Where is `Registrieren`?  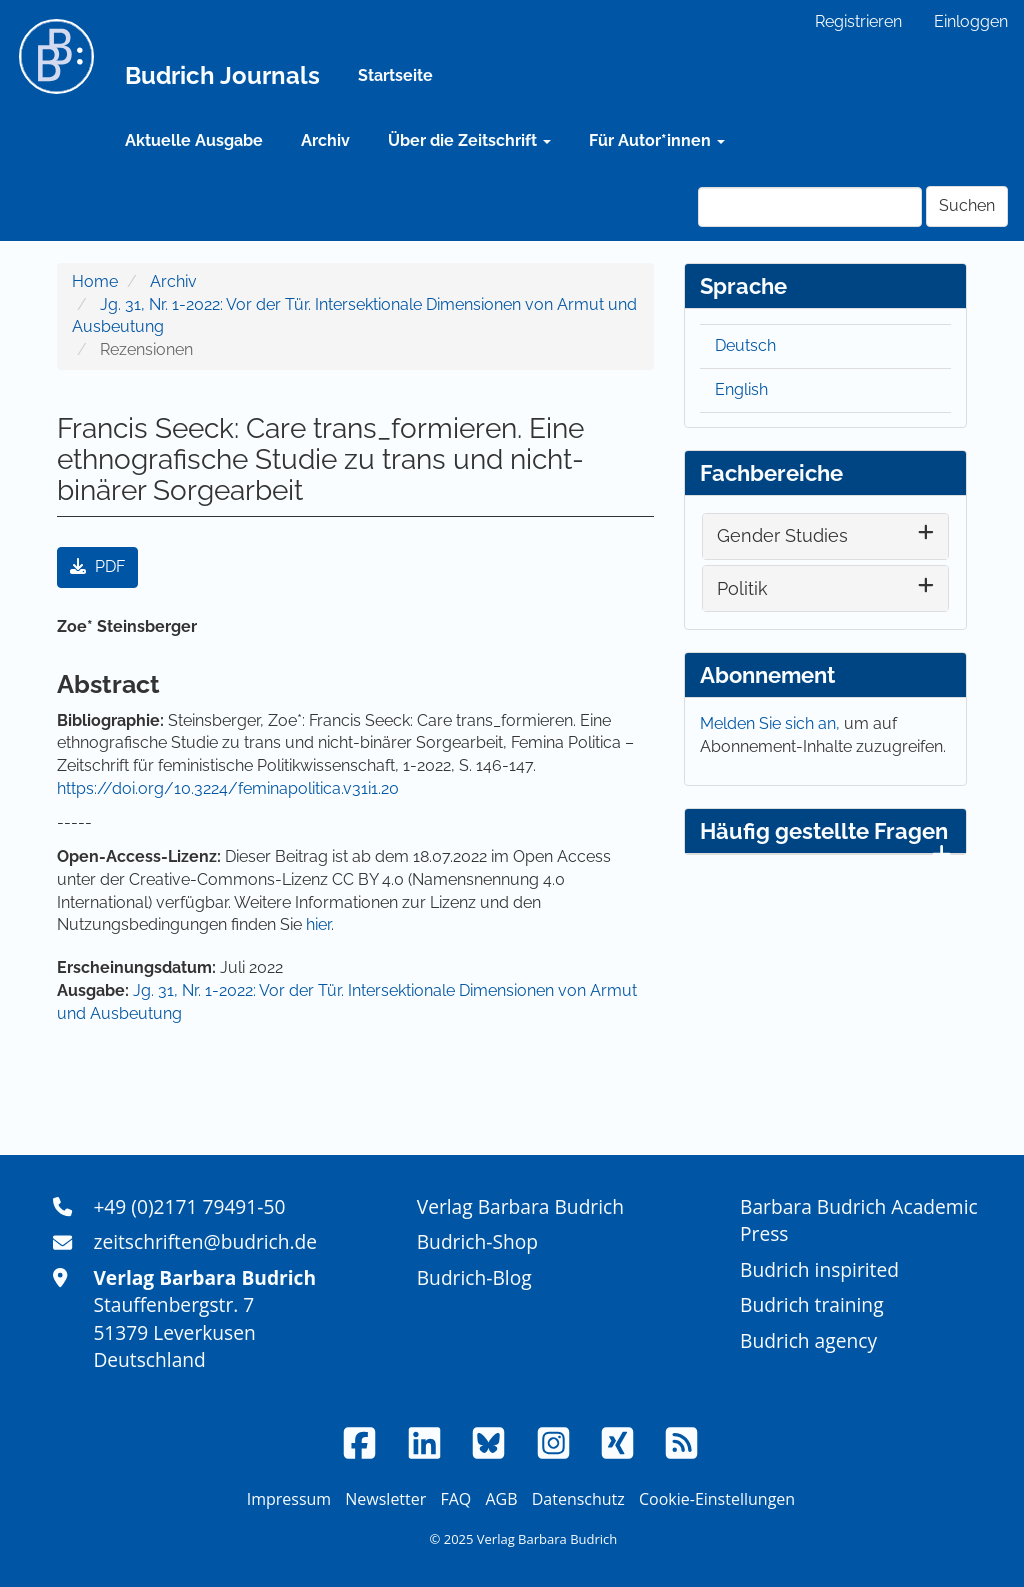
Registrieren is located at coordinates (858, 21).